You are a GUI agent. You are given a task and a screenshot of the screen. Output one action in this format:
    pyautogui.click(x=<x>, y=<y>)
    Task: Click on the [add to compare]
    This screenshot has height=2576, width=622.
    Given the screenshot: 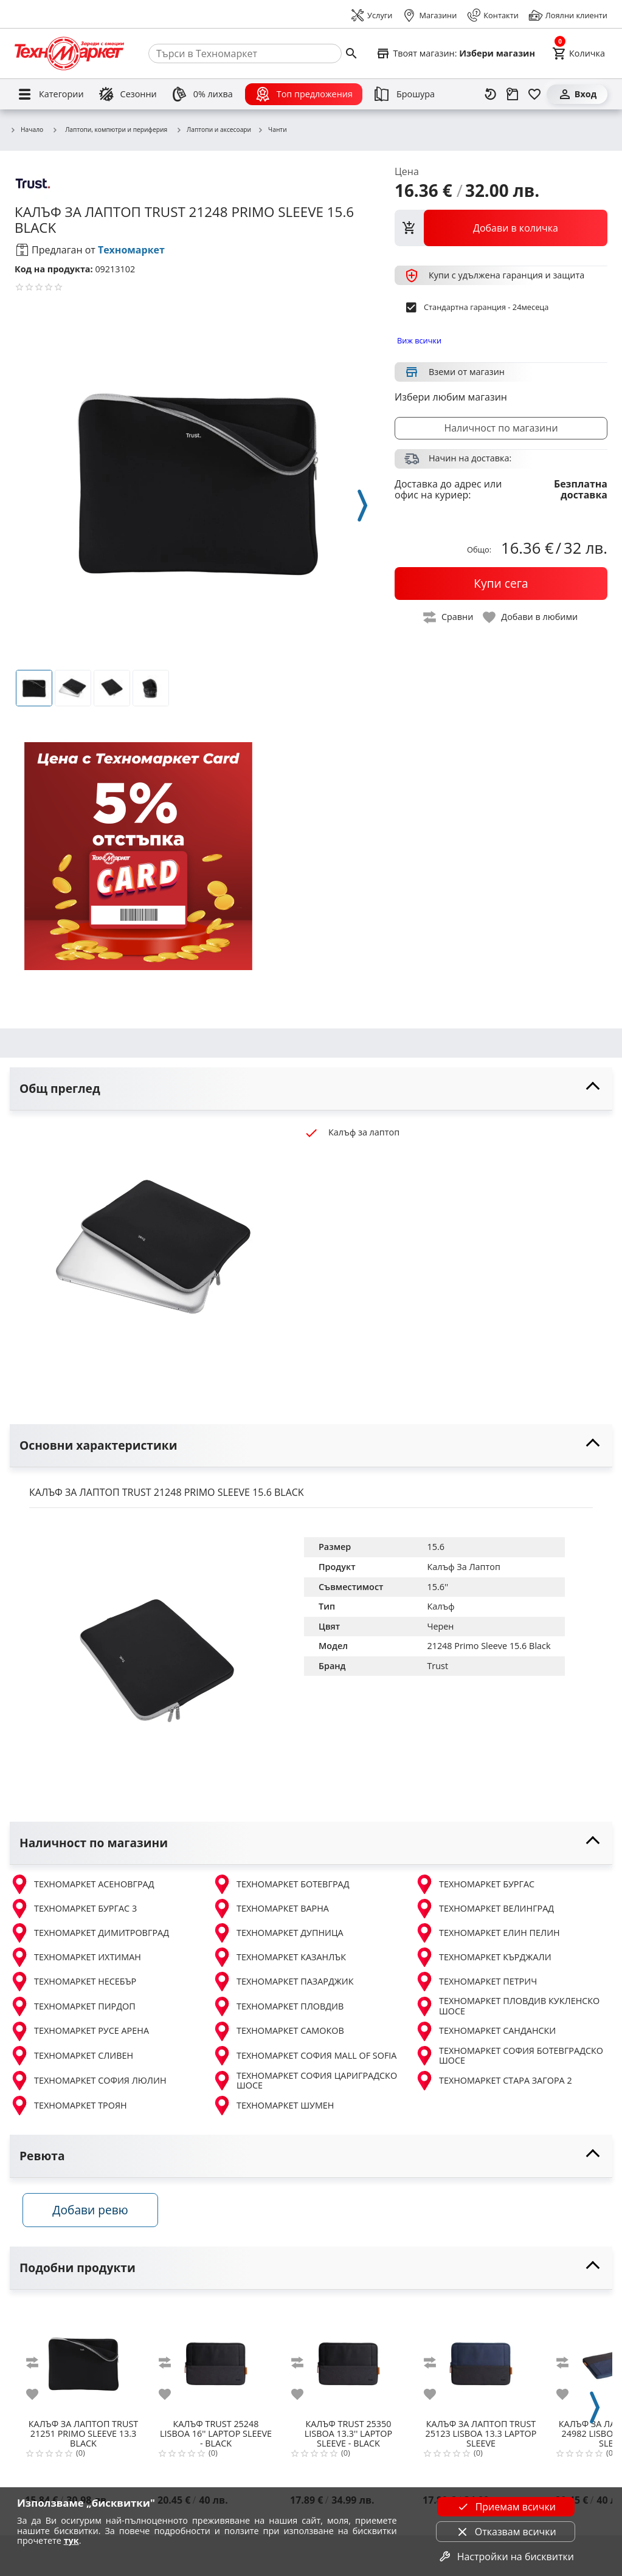 What is the action you would take?
    pyautogui.click(x=39, y=2366)
    